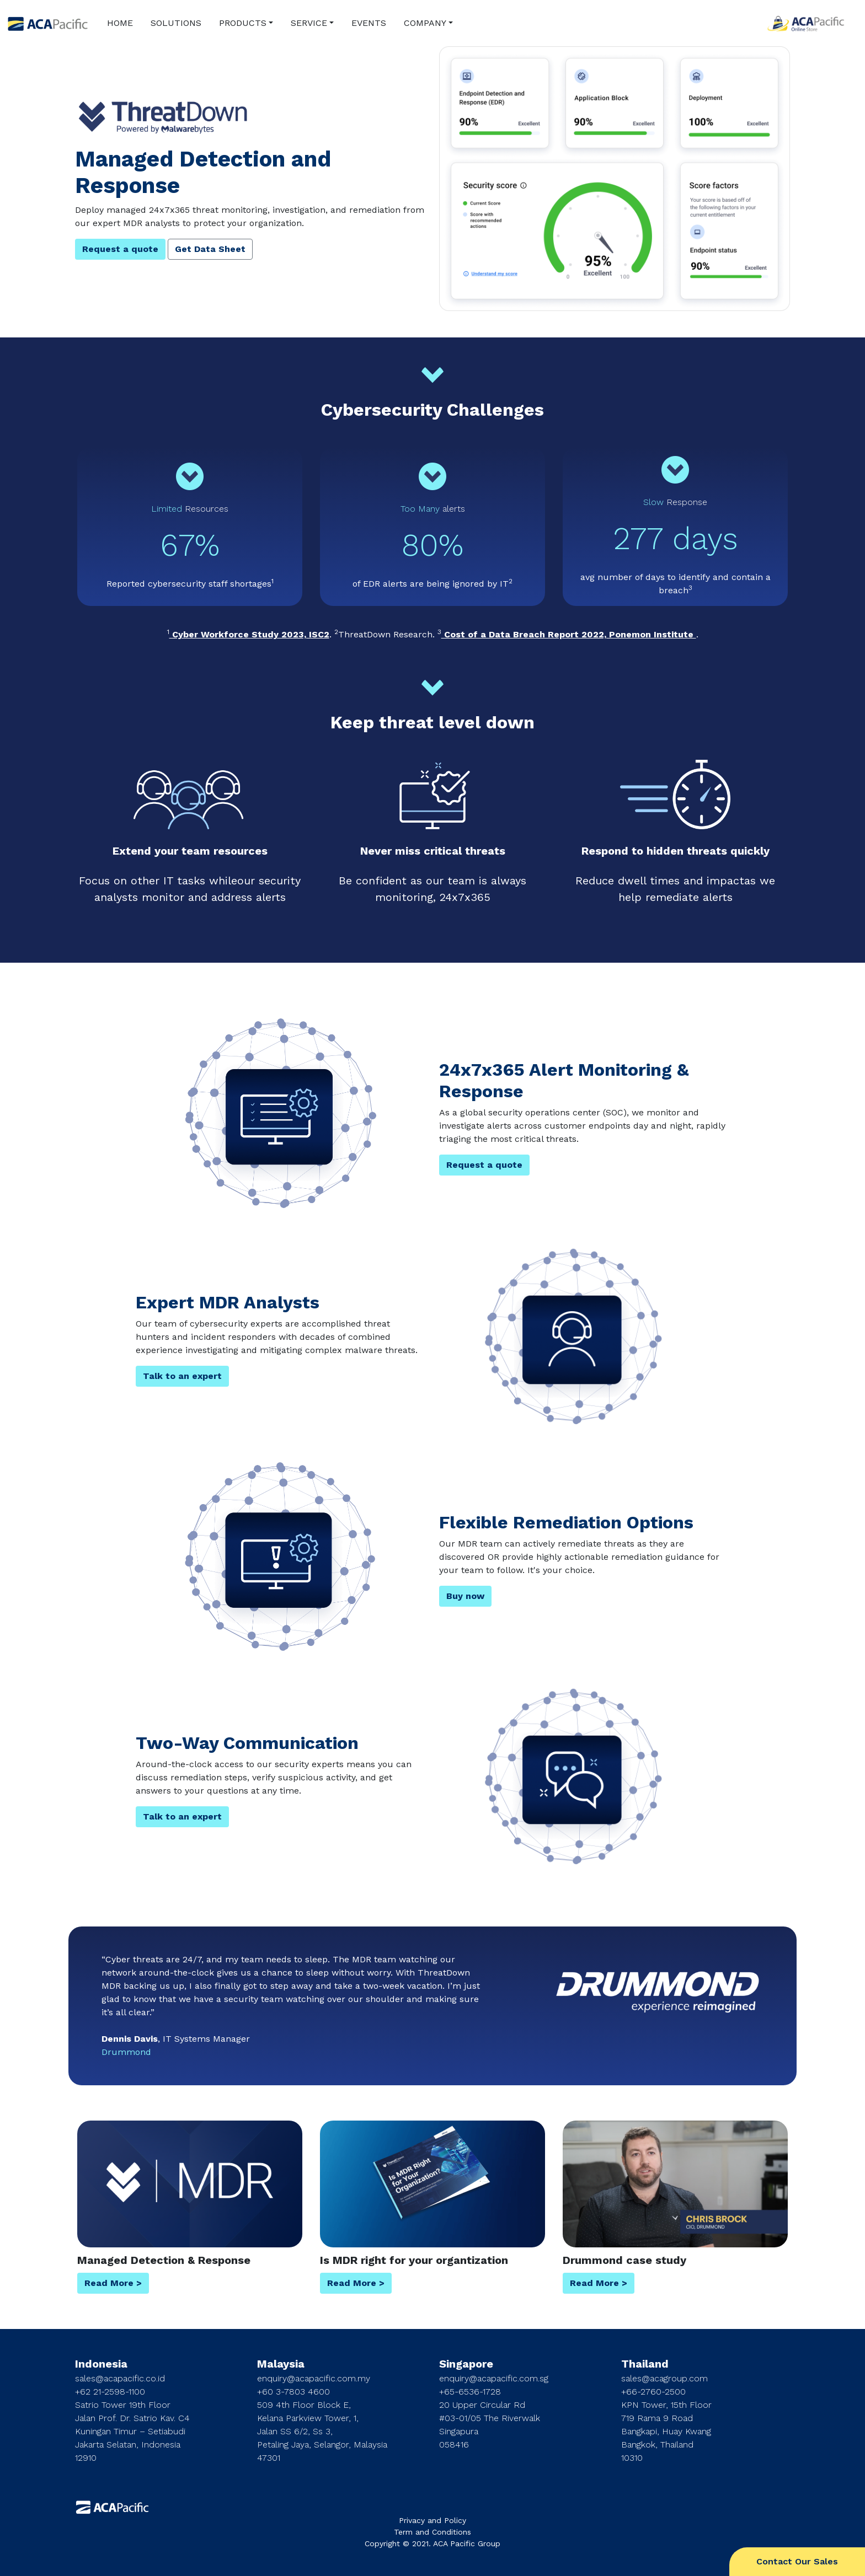 This screenshot has width=865, height=2576. Describe the element at coordinates (568, 634) in the screenshot. I see `Cost of a Data Breach Report 2022, Ponemon Institute` at that location.